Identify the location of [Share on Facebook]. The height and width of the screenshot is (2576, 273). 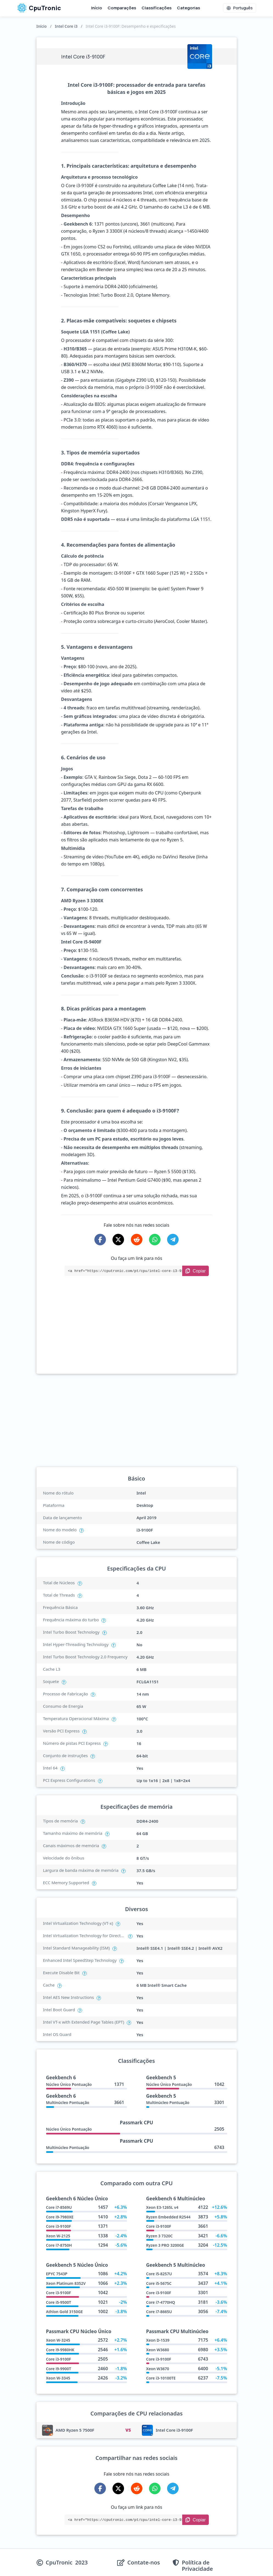
(100, 1239).